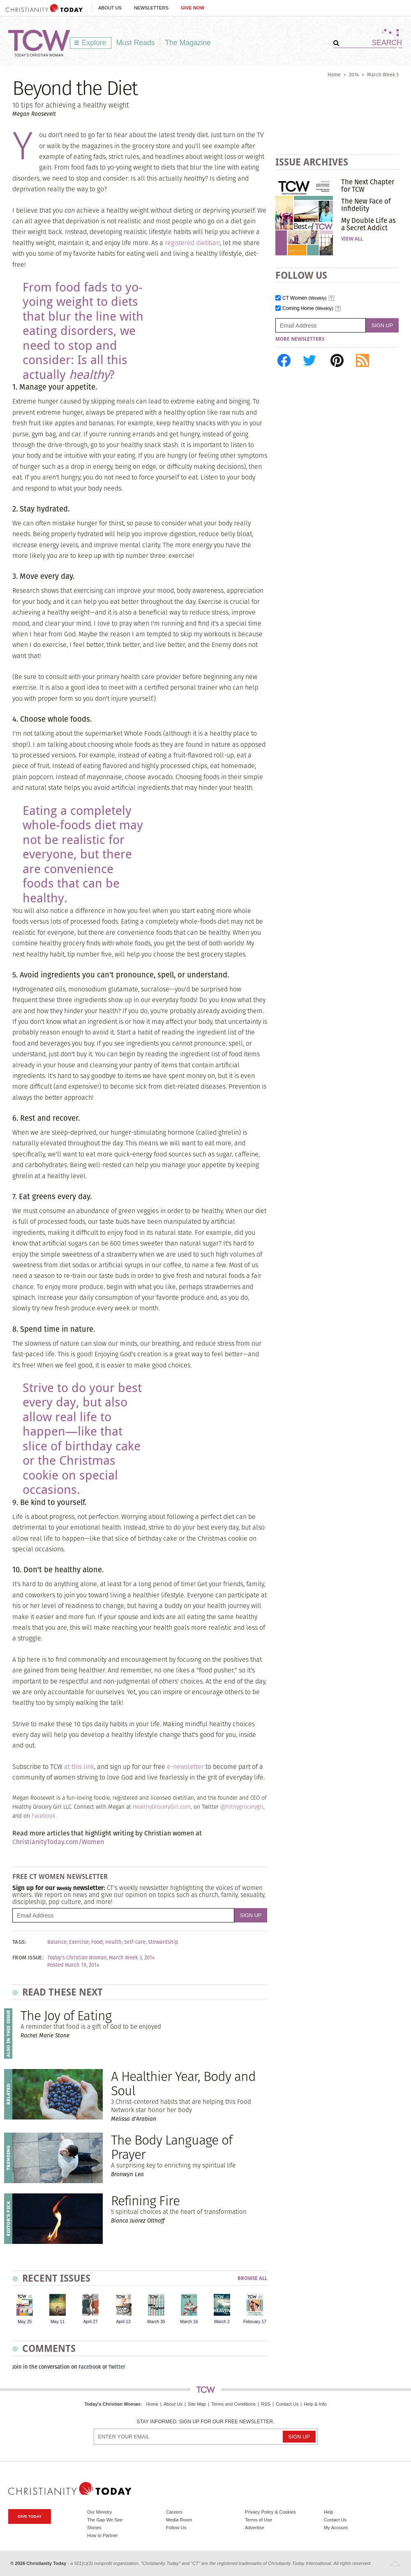 This screenshot has height=2576, width=411. I want to click on Self-care, so click(134, 1942).